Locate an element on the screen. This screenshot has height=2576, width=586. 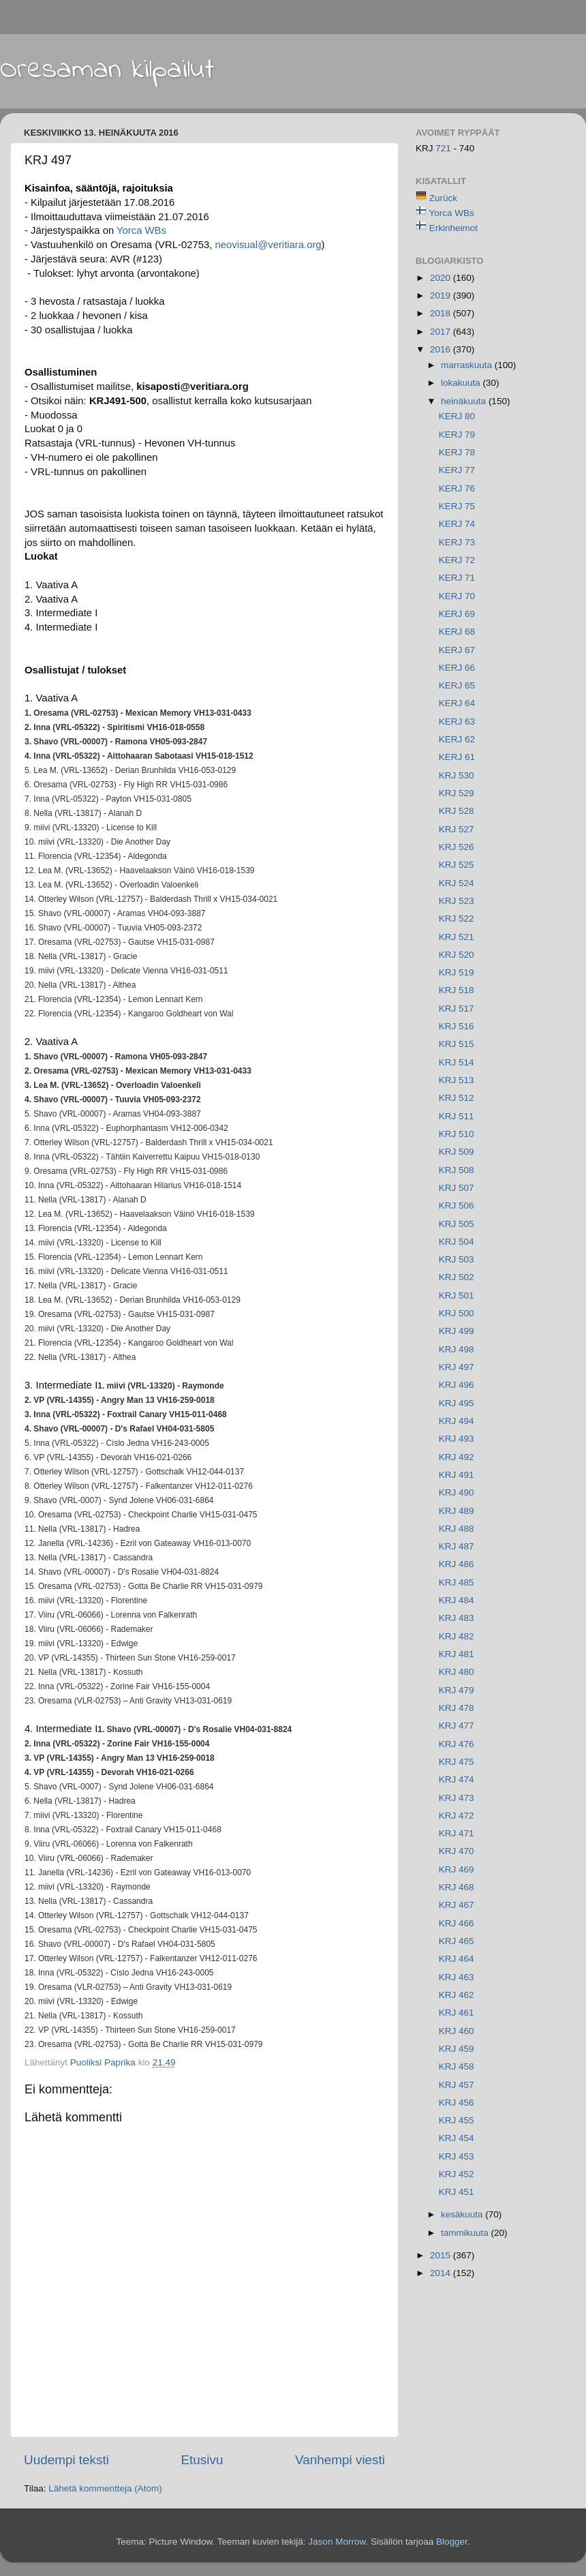
KRJ 529 is located at coordinates (456, 793).